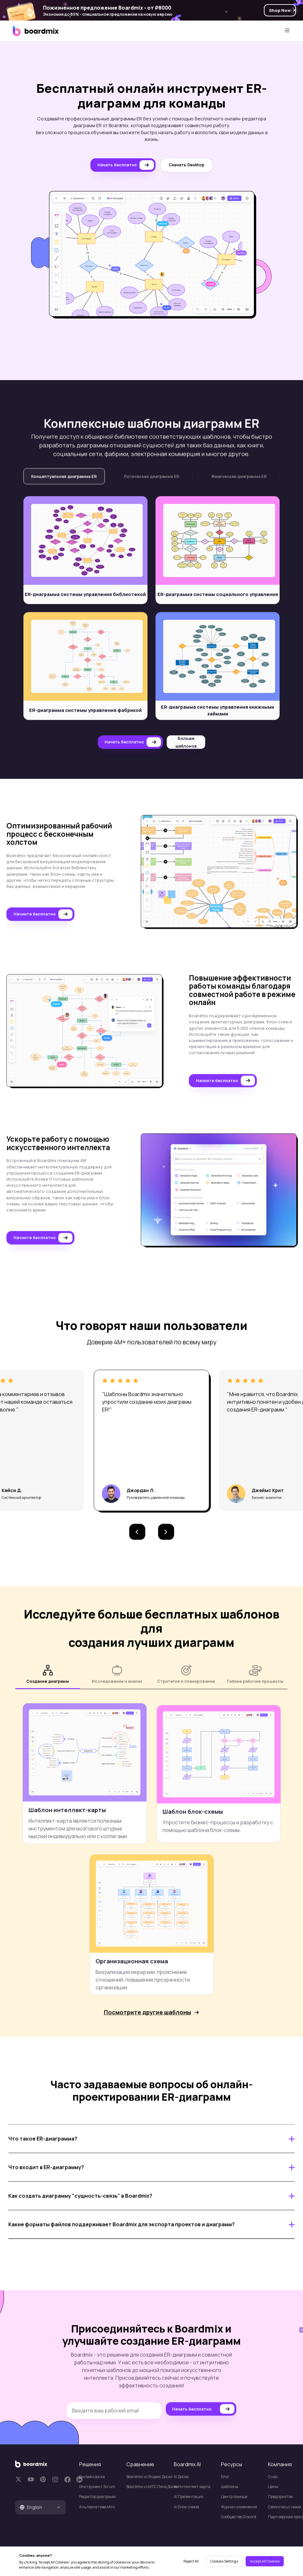 The height and width of the screenshot is (2576, 303). Describe the element at coordinates (147, 2021) in the screenshot. I see `Посмотрите другие шаблоны` at that location.